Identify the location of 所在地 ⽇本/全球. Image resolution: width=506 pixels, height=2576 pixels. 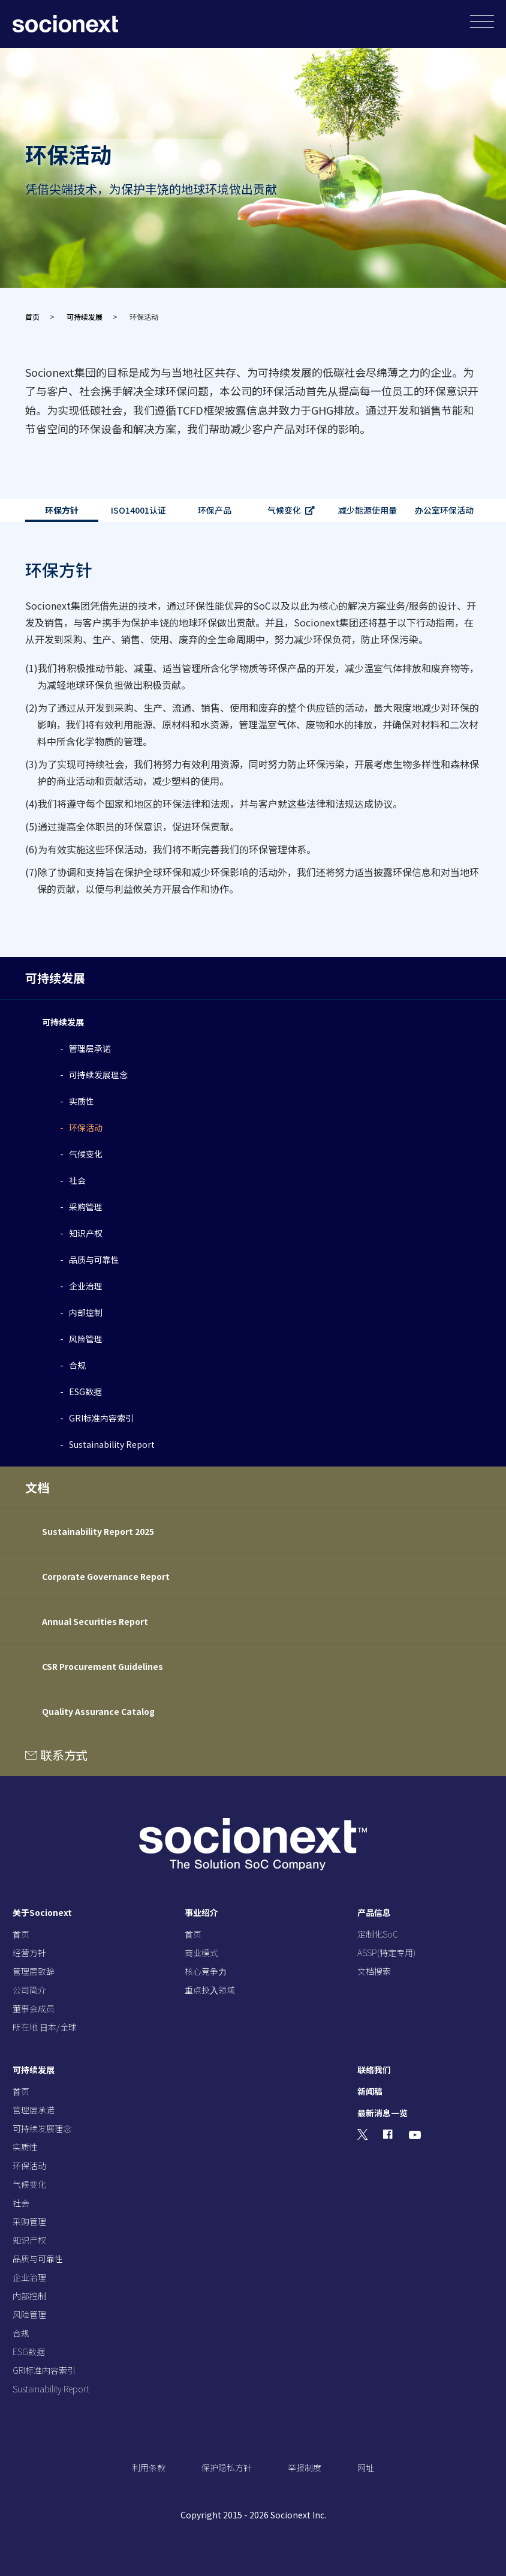
(45, 2027).